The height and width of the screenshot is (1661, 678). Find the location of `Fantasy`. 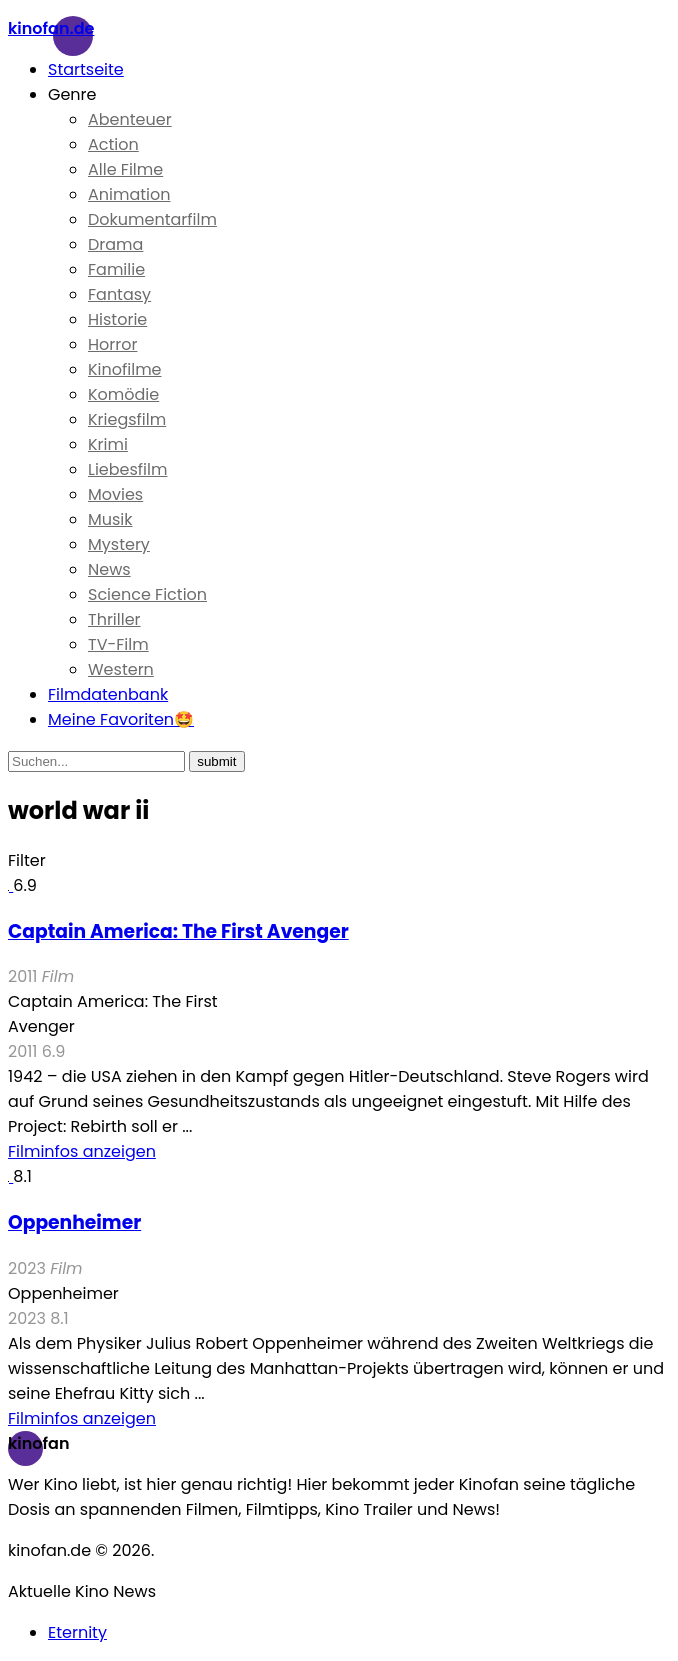

Fantasy is located at coordinates (119, 294).